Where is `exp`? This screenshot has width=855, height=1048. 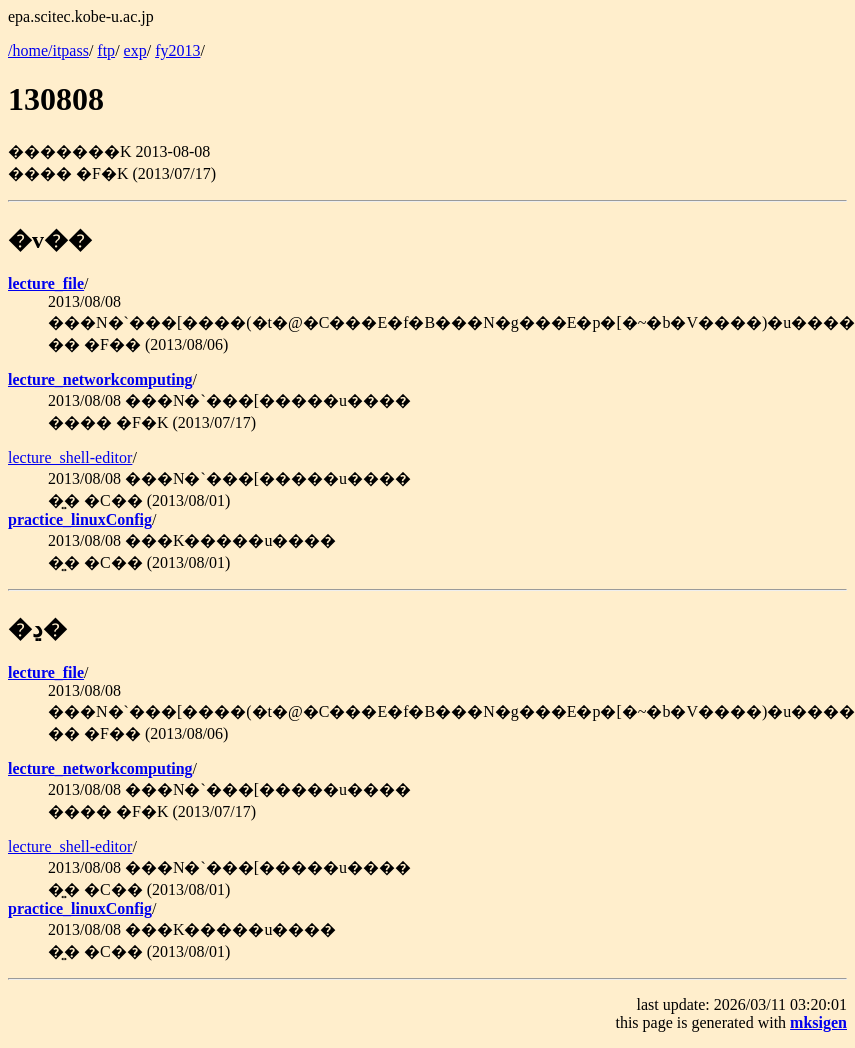
exp is located at coordinates (135, 50).